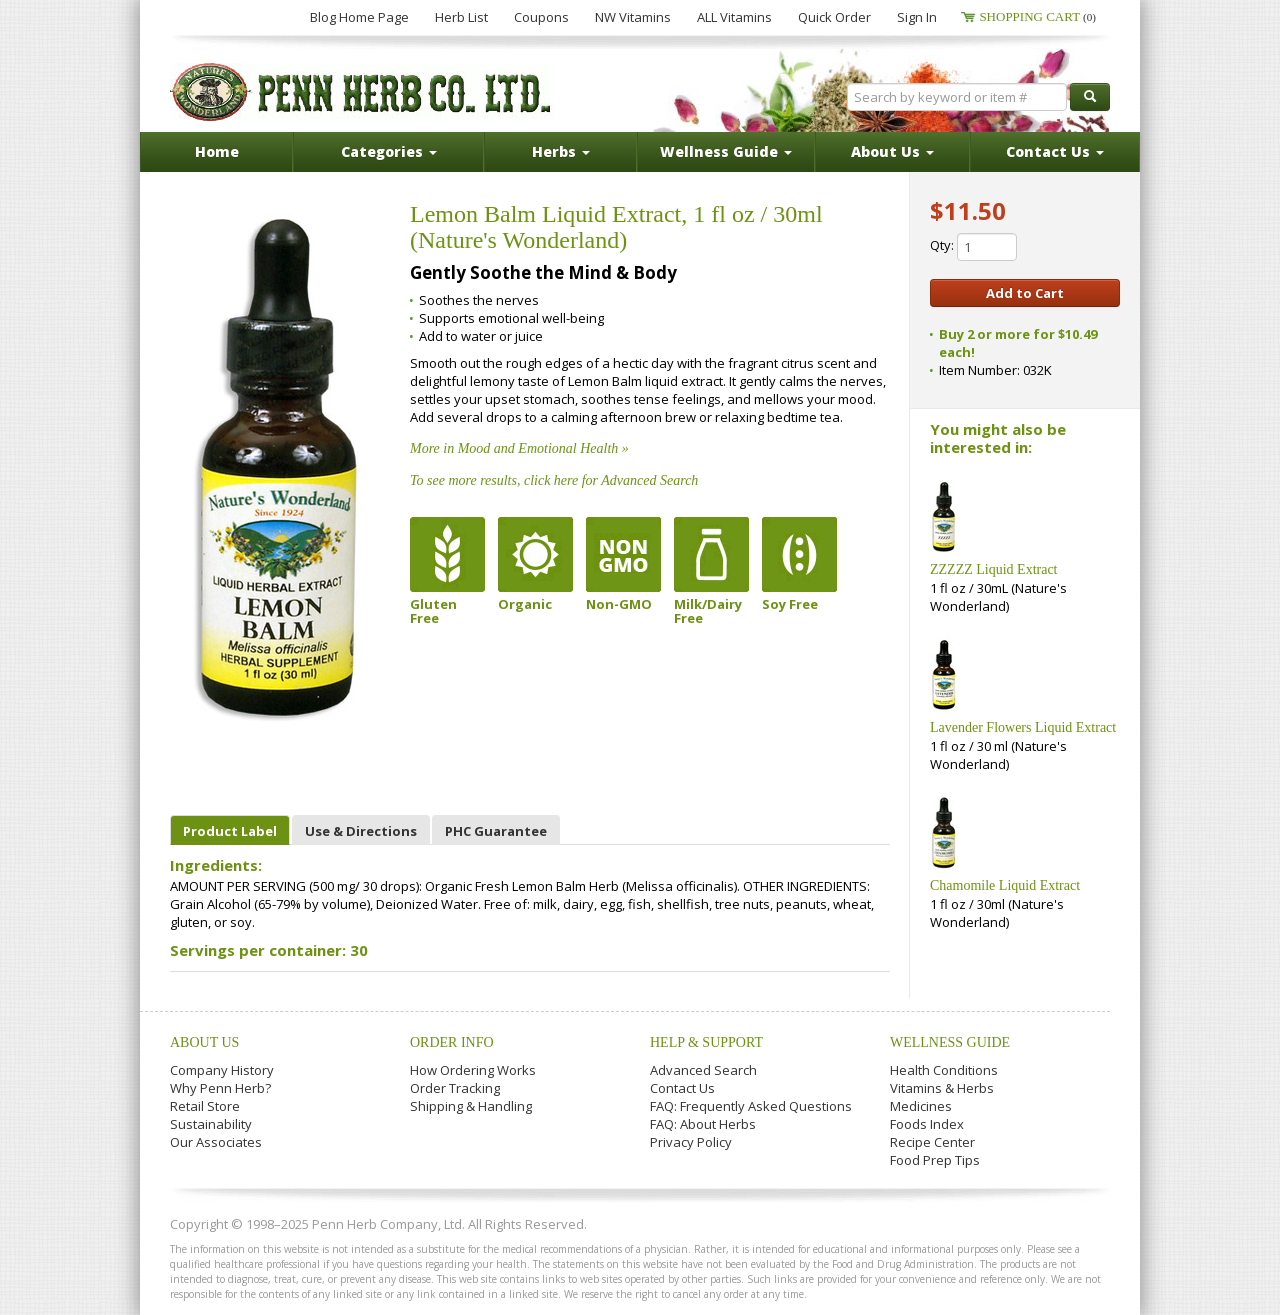 The image size is (1280, 1315). I want to click on FAQ: Frequently Asked Questions, so click(751, 1106).